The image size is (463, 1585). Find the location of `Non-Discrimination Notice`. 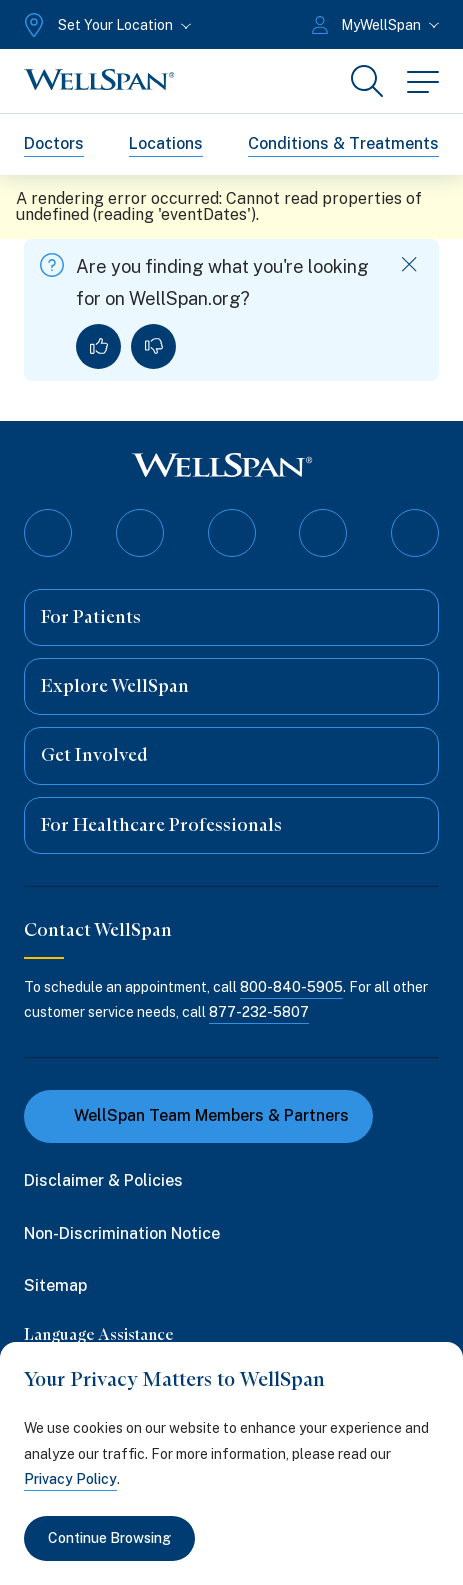

Non-Discrimination Notice is located at coordinates (122, 1233).